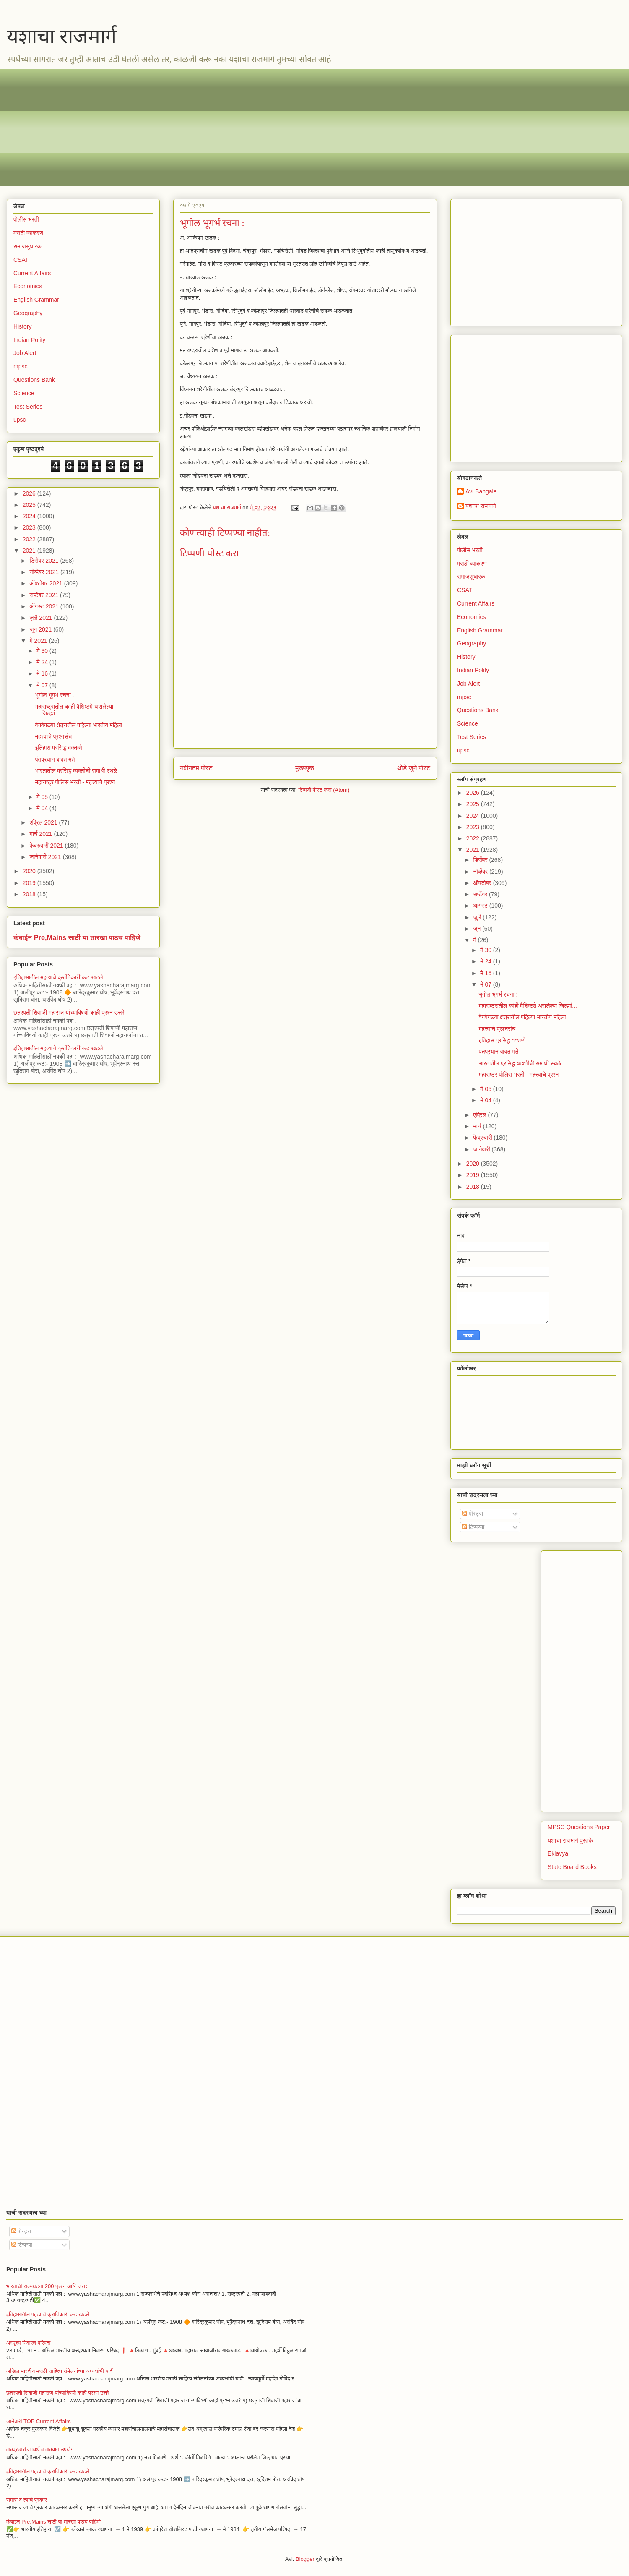  I want to click on समास व त्याचे प्रकार, so click(26, 2500).